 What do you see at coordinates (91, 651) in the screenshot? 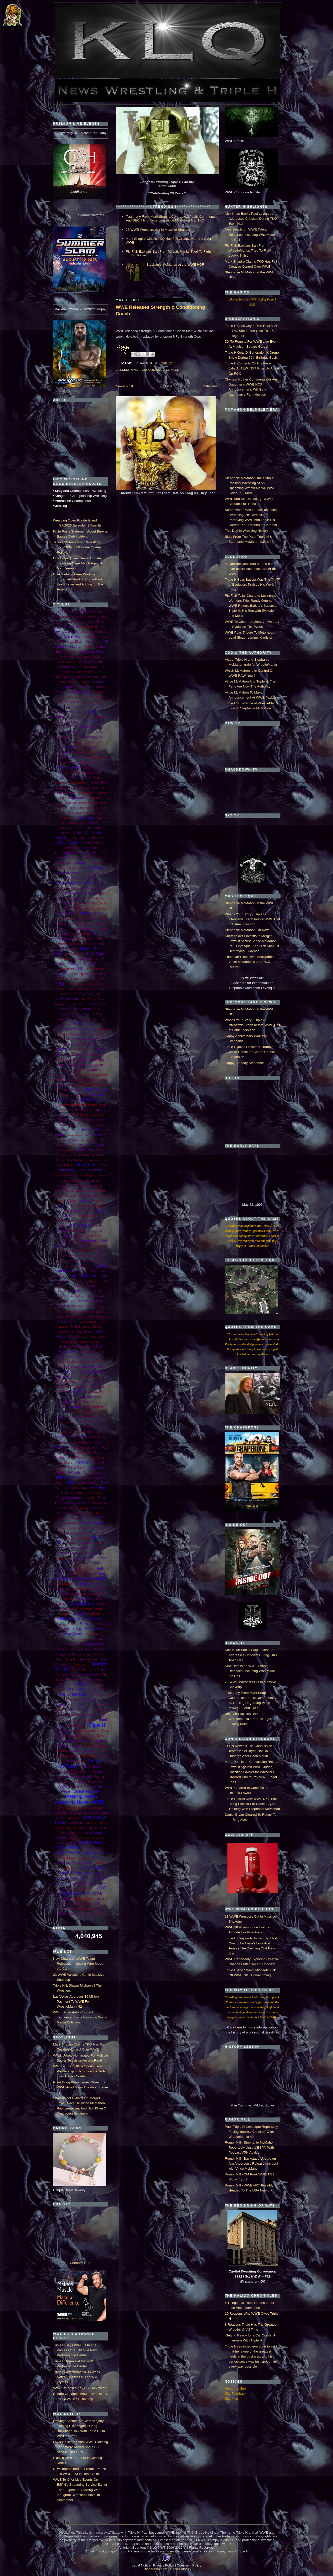
I see `Andre the Giant` at bounding box center [91, 651].